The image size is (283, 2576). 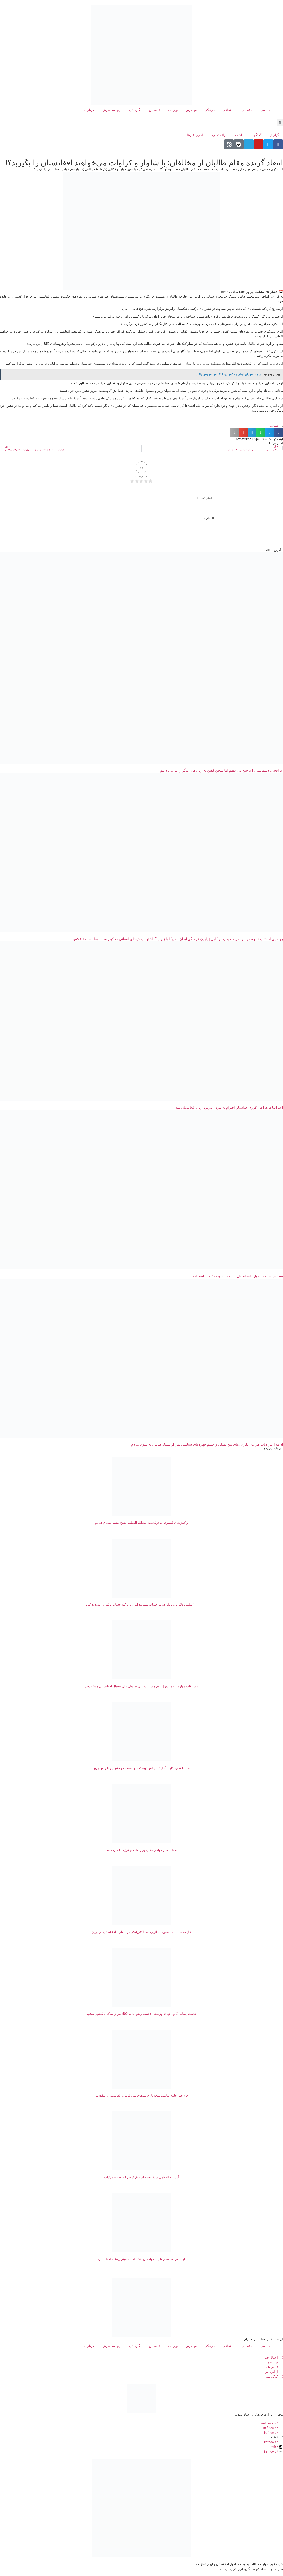 I want to click on فرهنگی, so click(x=210, y=110).